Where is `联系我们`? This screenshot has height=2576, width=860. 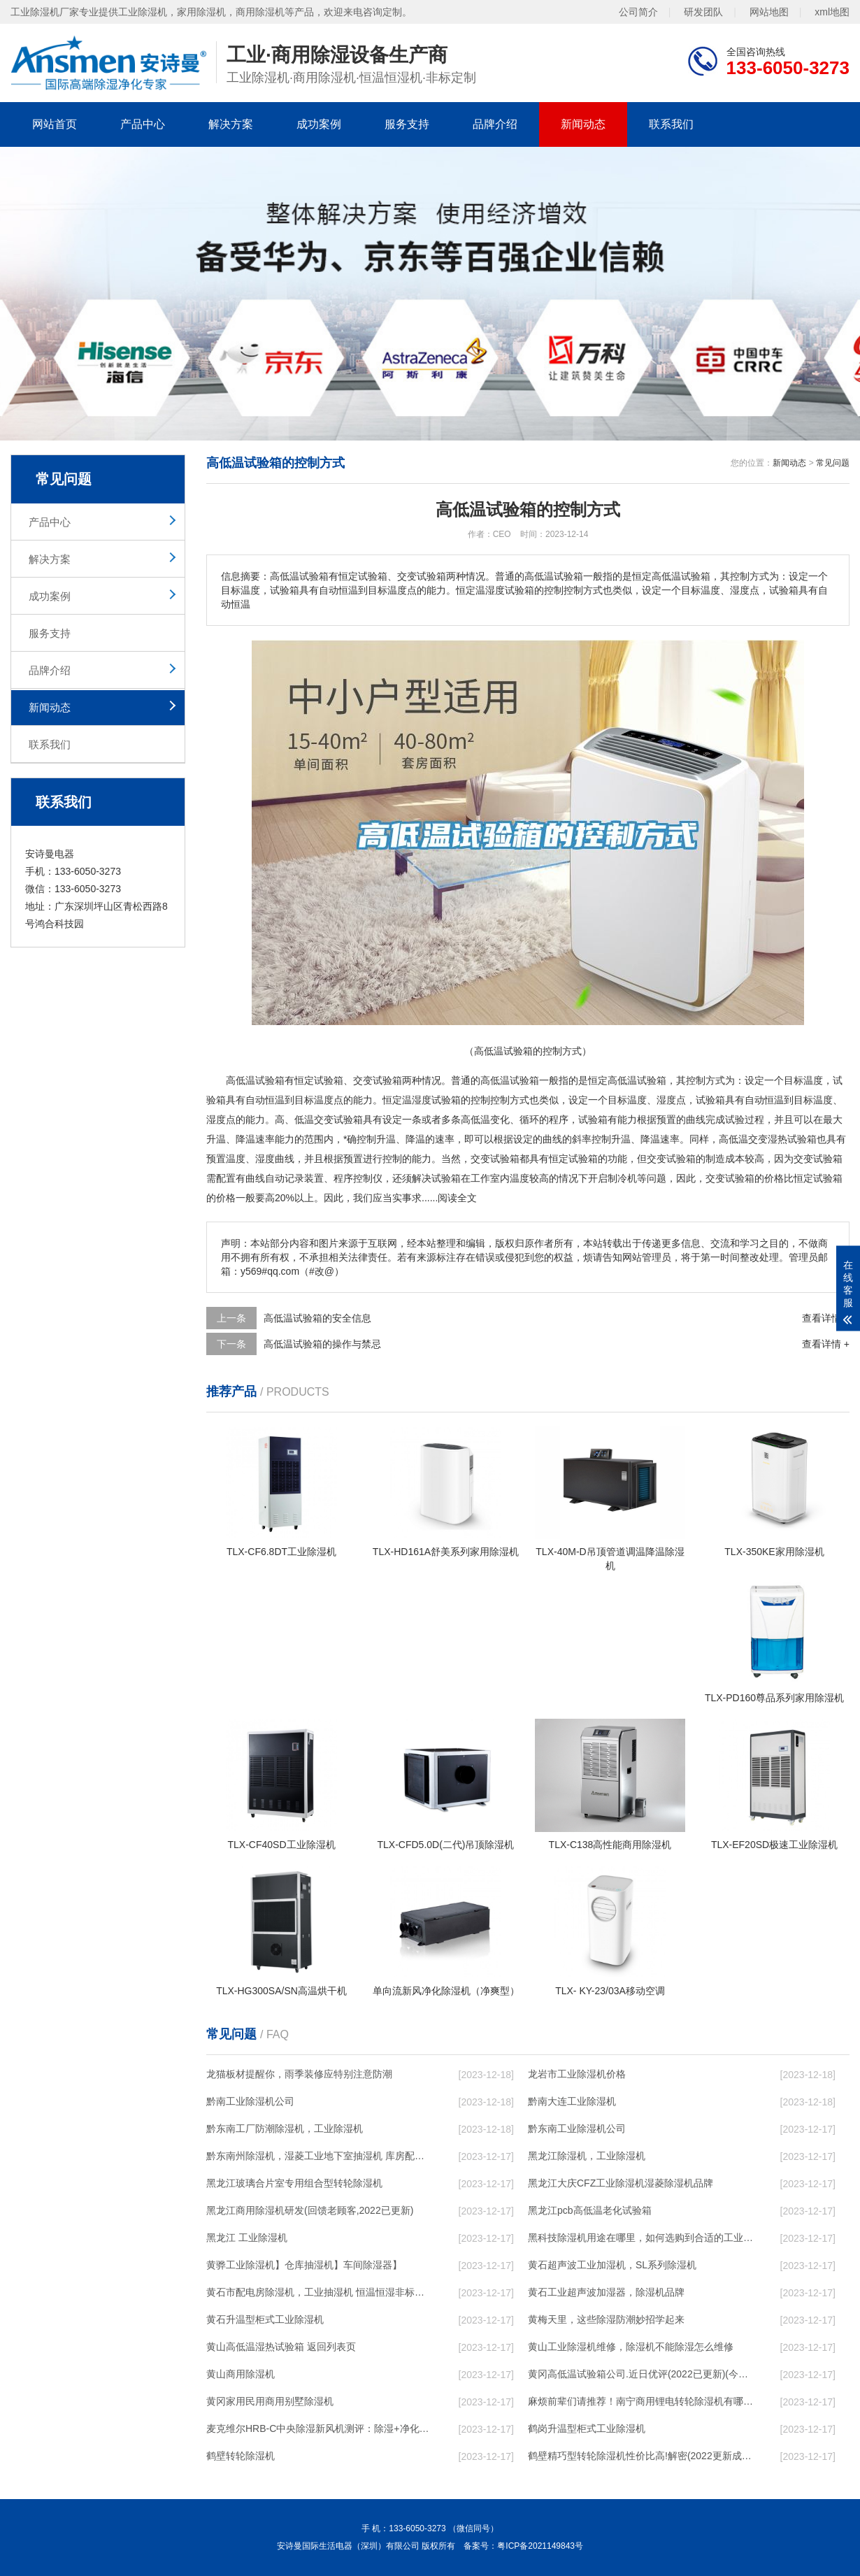
联系我们 is located at coordinates (671, 124).